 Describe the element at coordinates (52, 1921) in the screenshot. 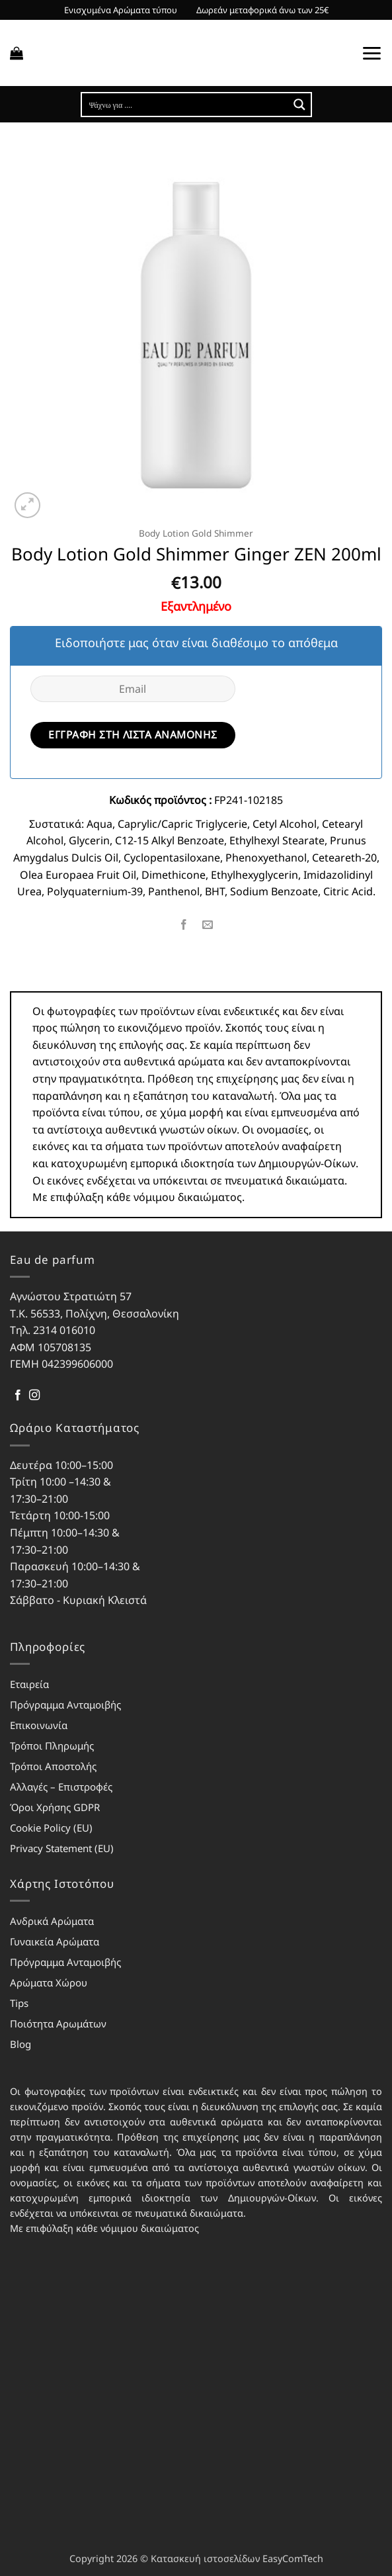

I see `Ανδρικά Αρώματα` at that location.